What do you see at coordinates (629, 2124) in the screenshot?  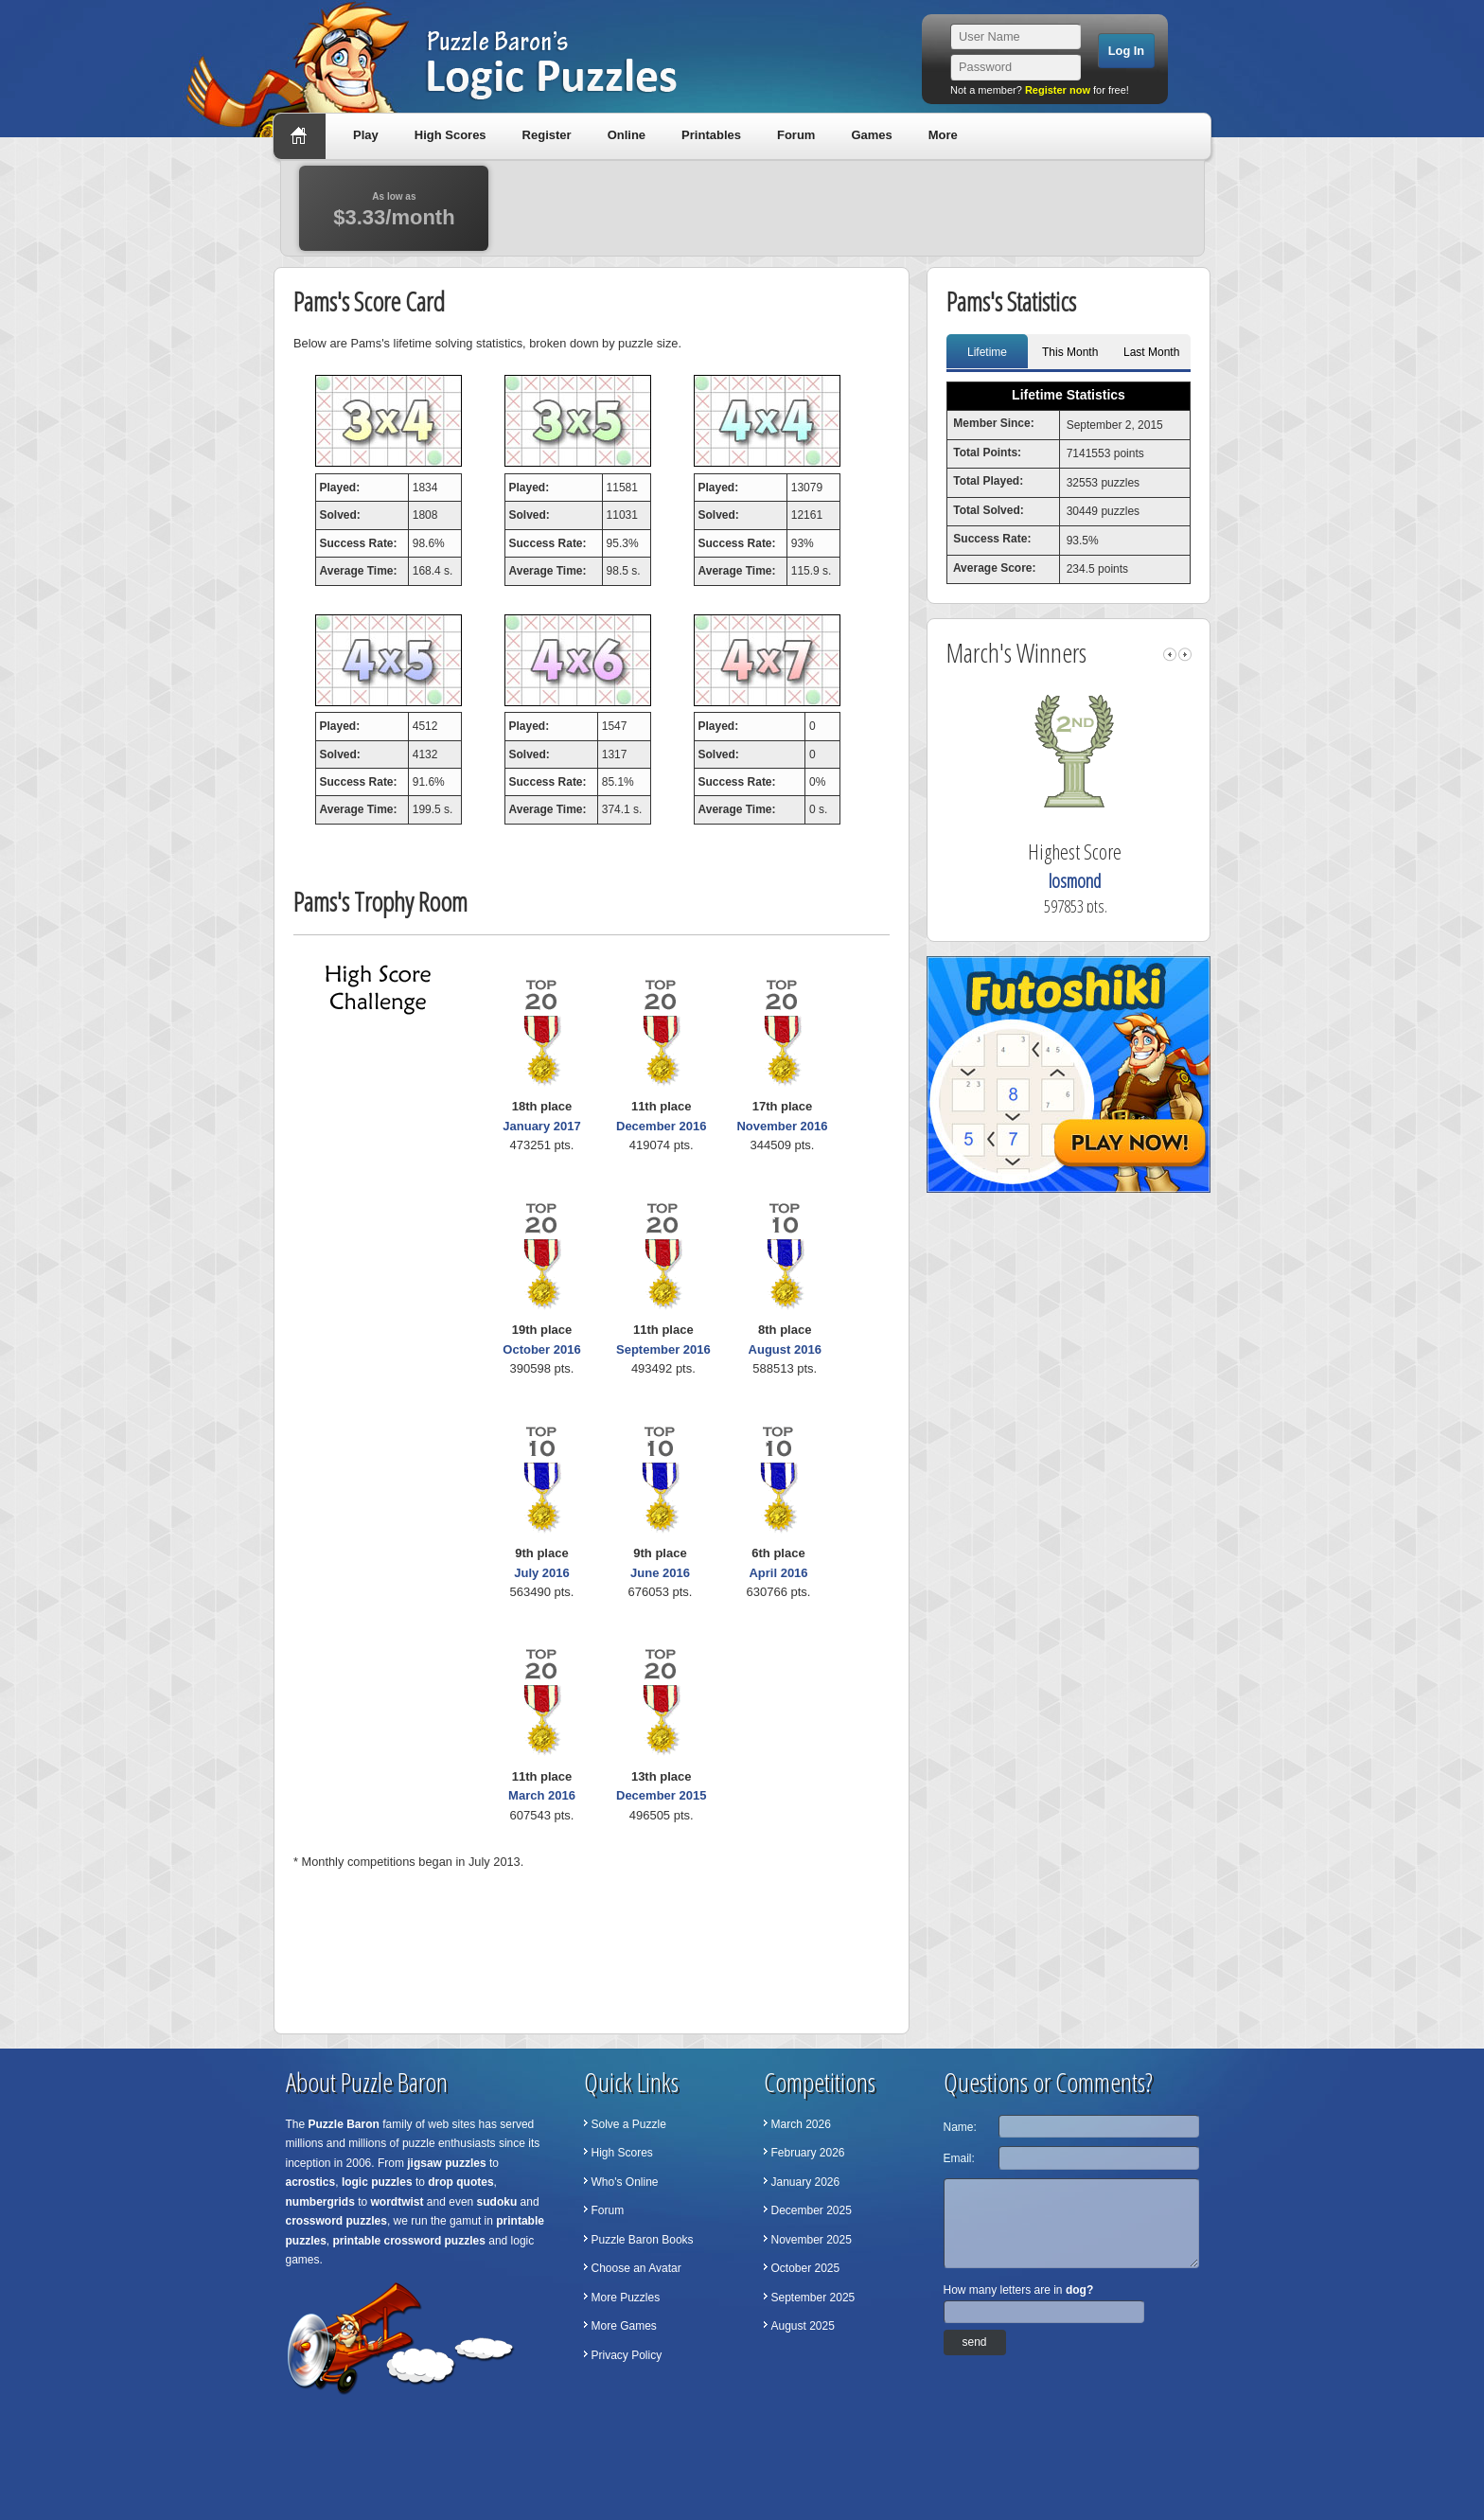 I see `Solve a Puzzle` at bounding box center [629, 2124].